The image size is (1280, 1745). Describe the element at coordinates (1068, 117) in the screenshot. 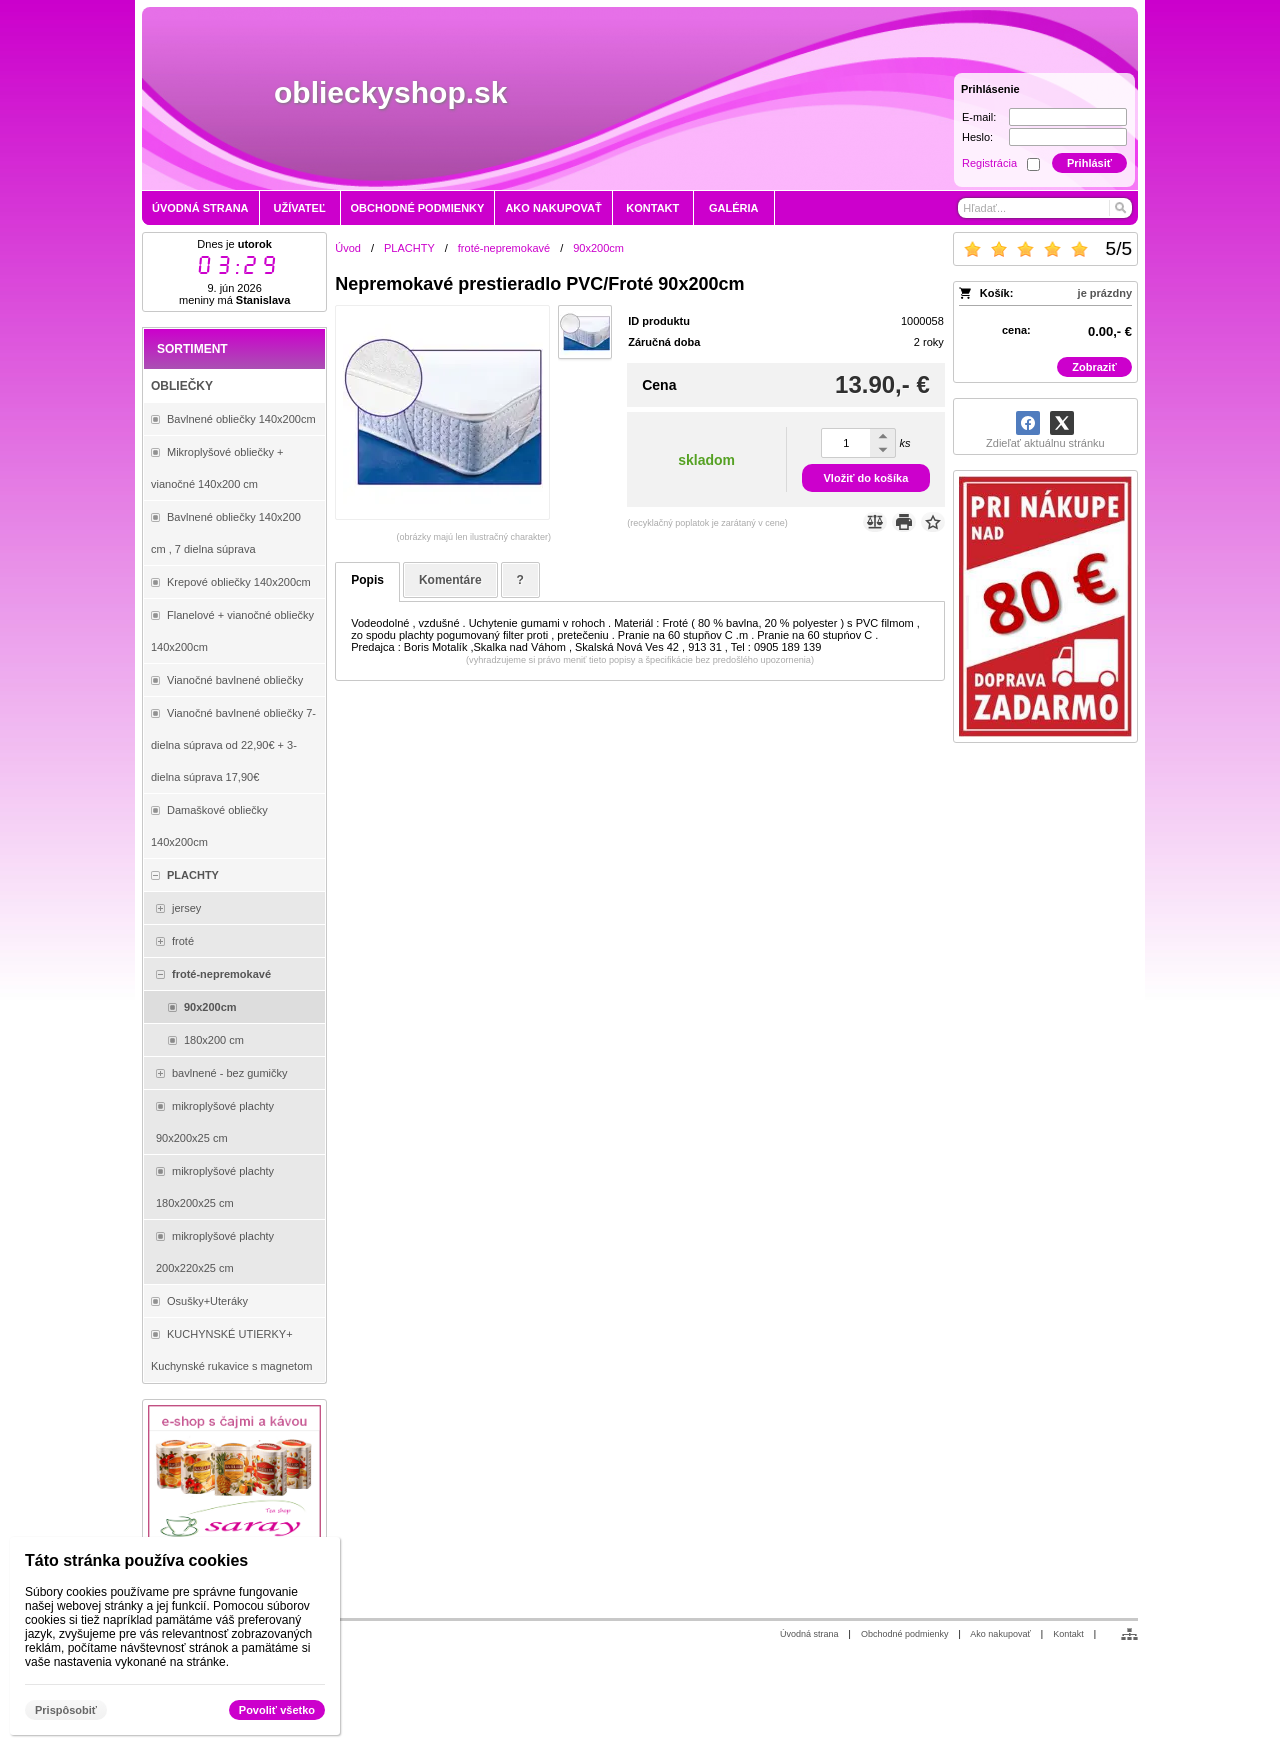

I see `[E-mail]` at that location.